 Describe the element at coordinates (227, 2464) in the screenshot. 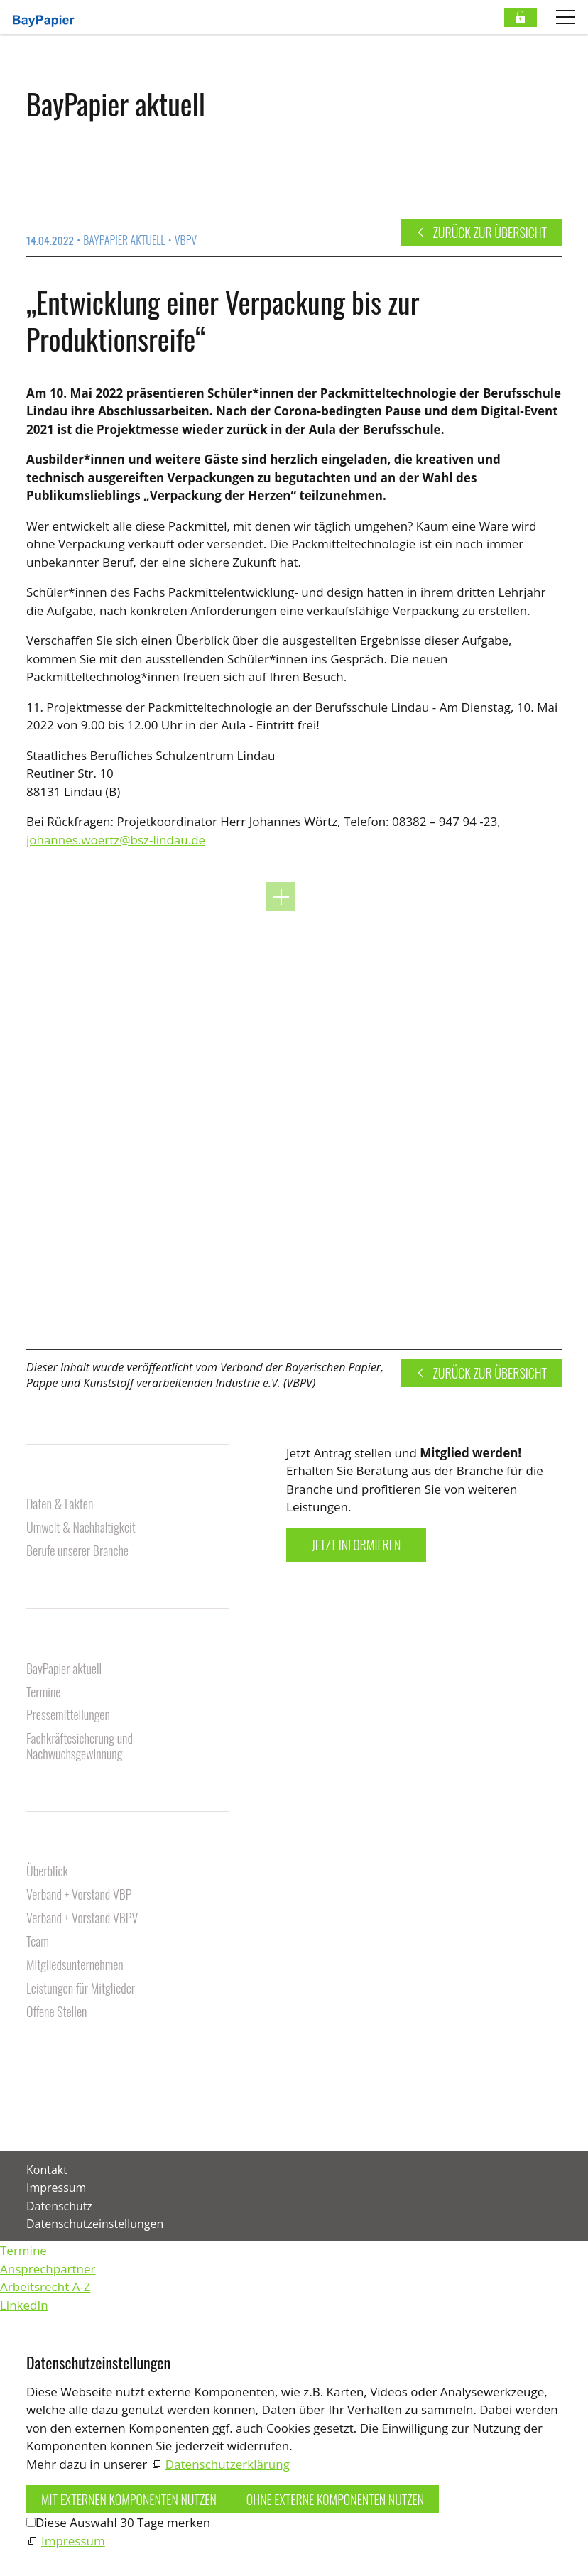

I see `Datenschutzerklärung` at that location.